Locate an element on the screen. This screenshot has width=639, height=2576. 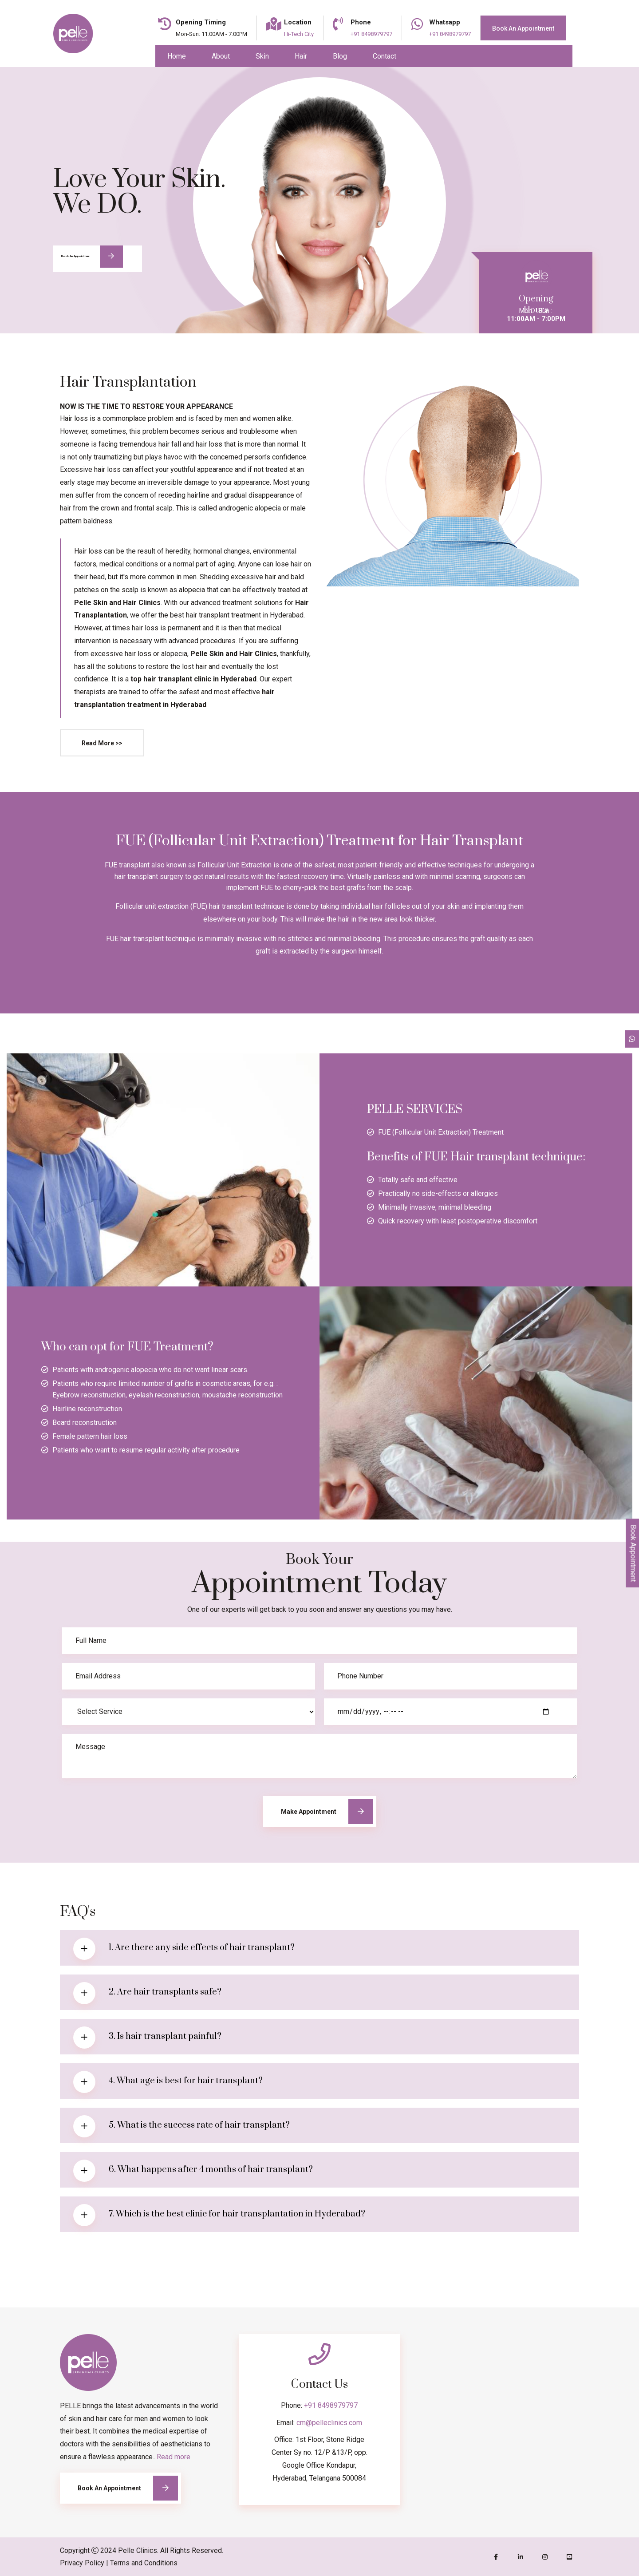
+91 8498979797 is located at coordinates (331, 2405).